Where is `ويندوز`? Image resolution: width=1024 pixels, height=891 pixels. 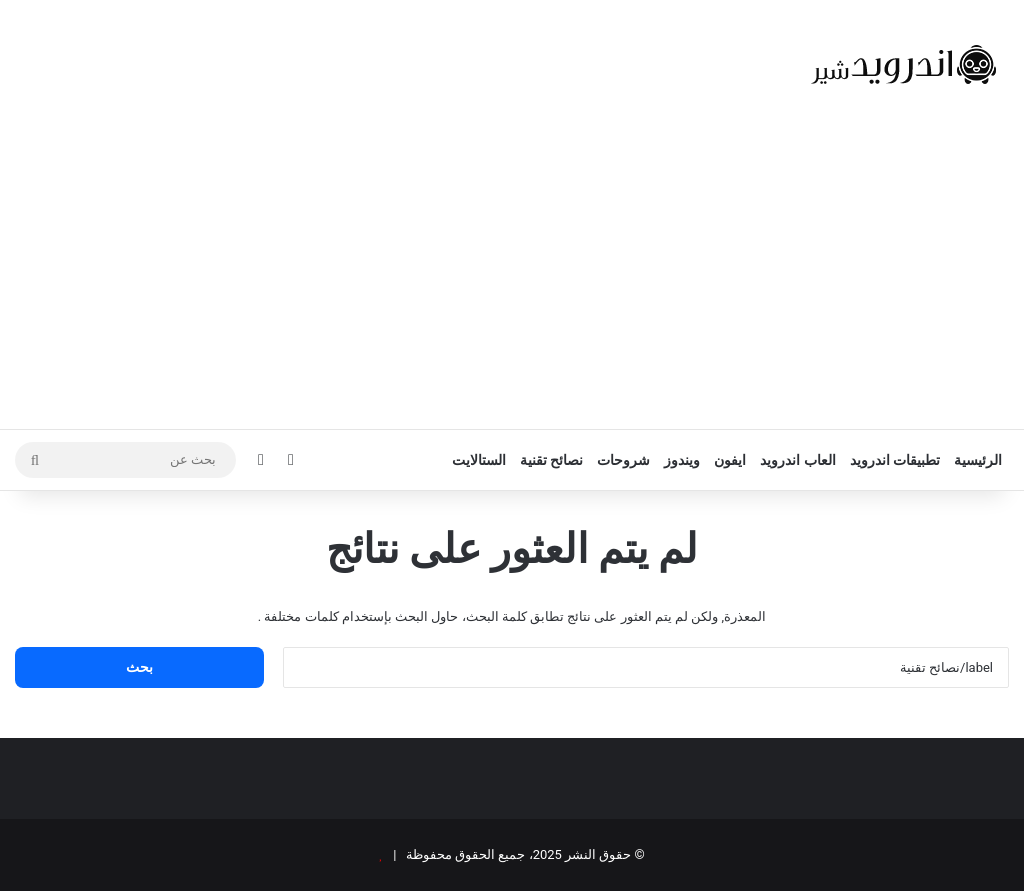 ويندوز is located at coordinates (682, 460).